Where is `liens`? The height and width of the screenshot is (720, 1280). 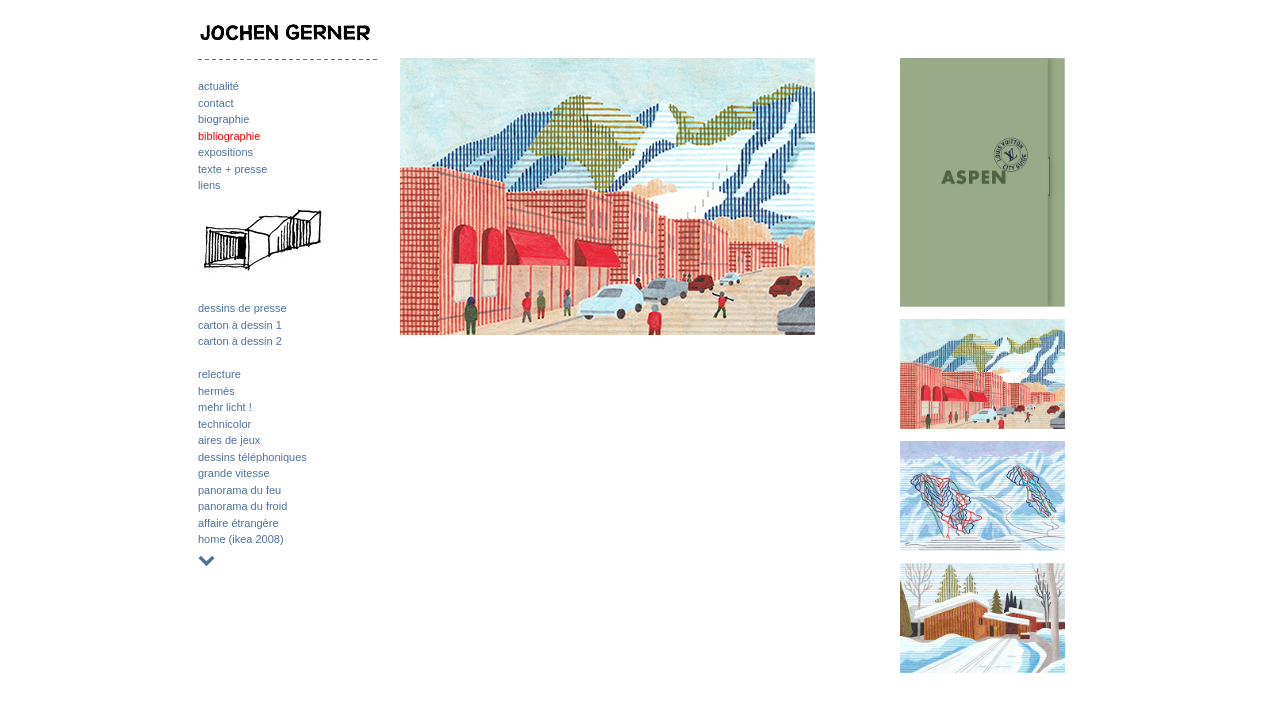
liens is located at coordinates (209, 185).